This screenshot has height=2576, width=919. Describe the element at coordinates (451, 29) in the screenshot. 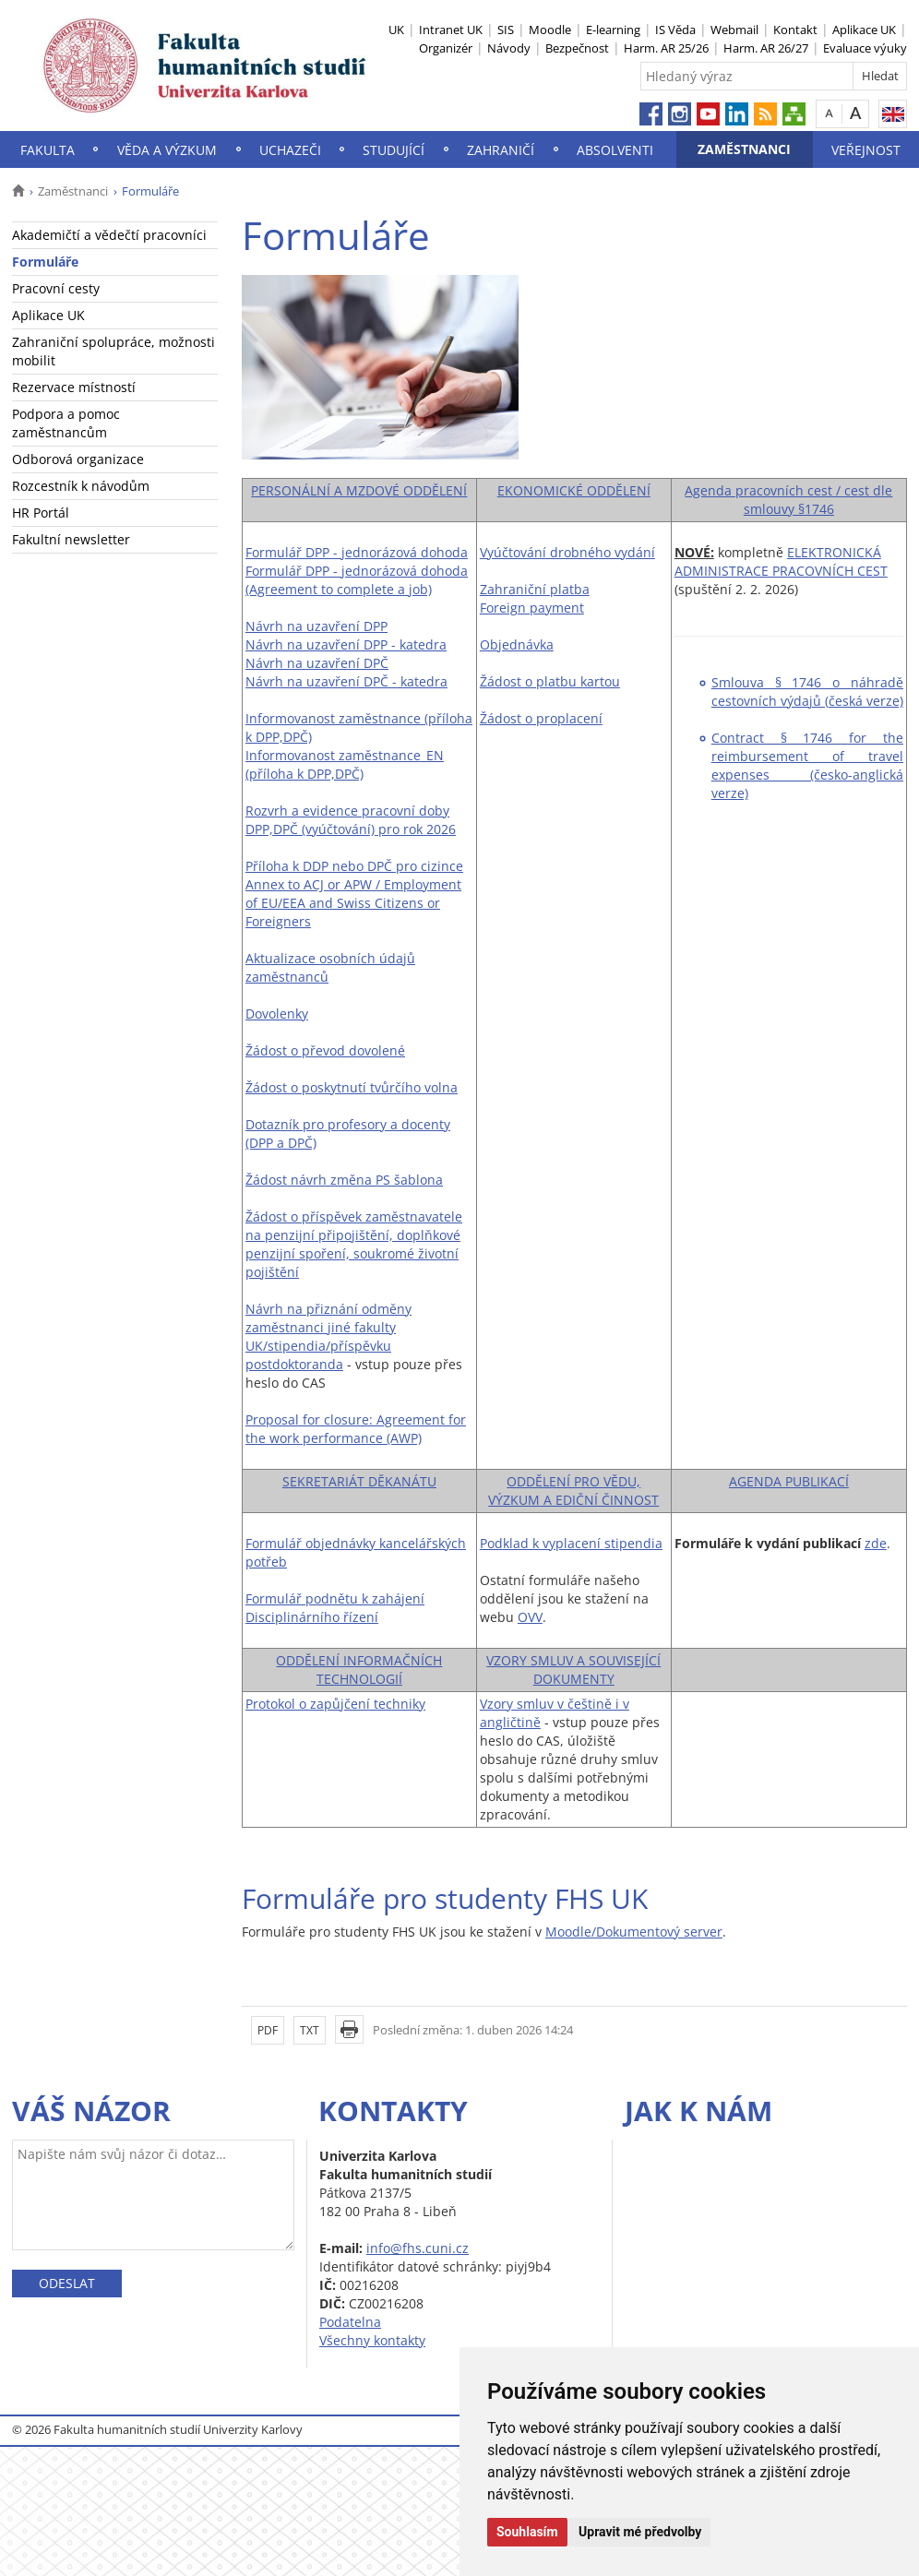

I see `Intranet UK` at that location.